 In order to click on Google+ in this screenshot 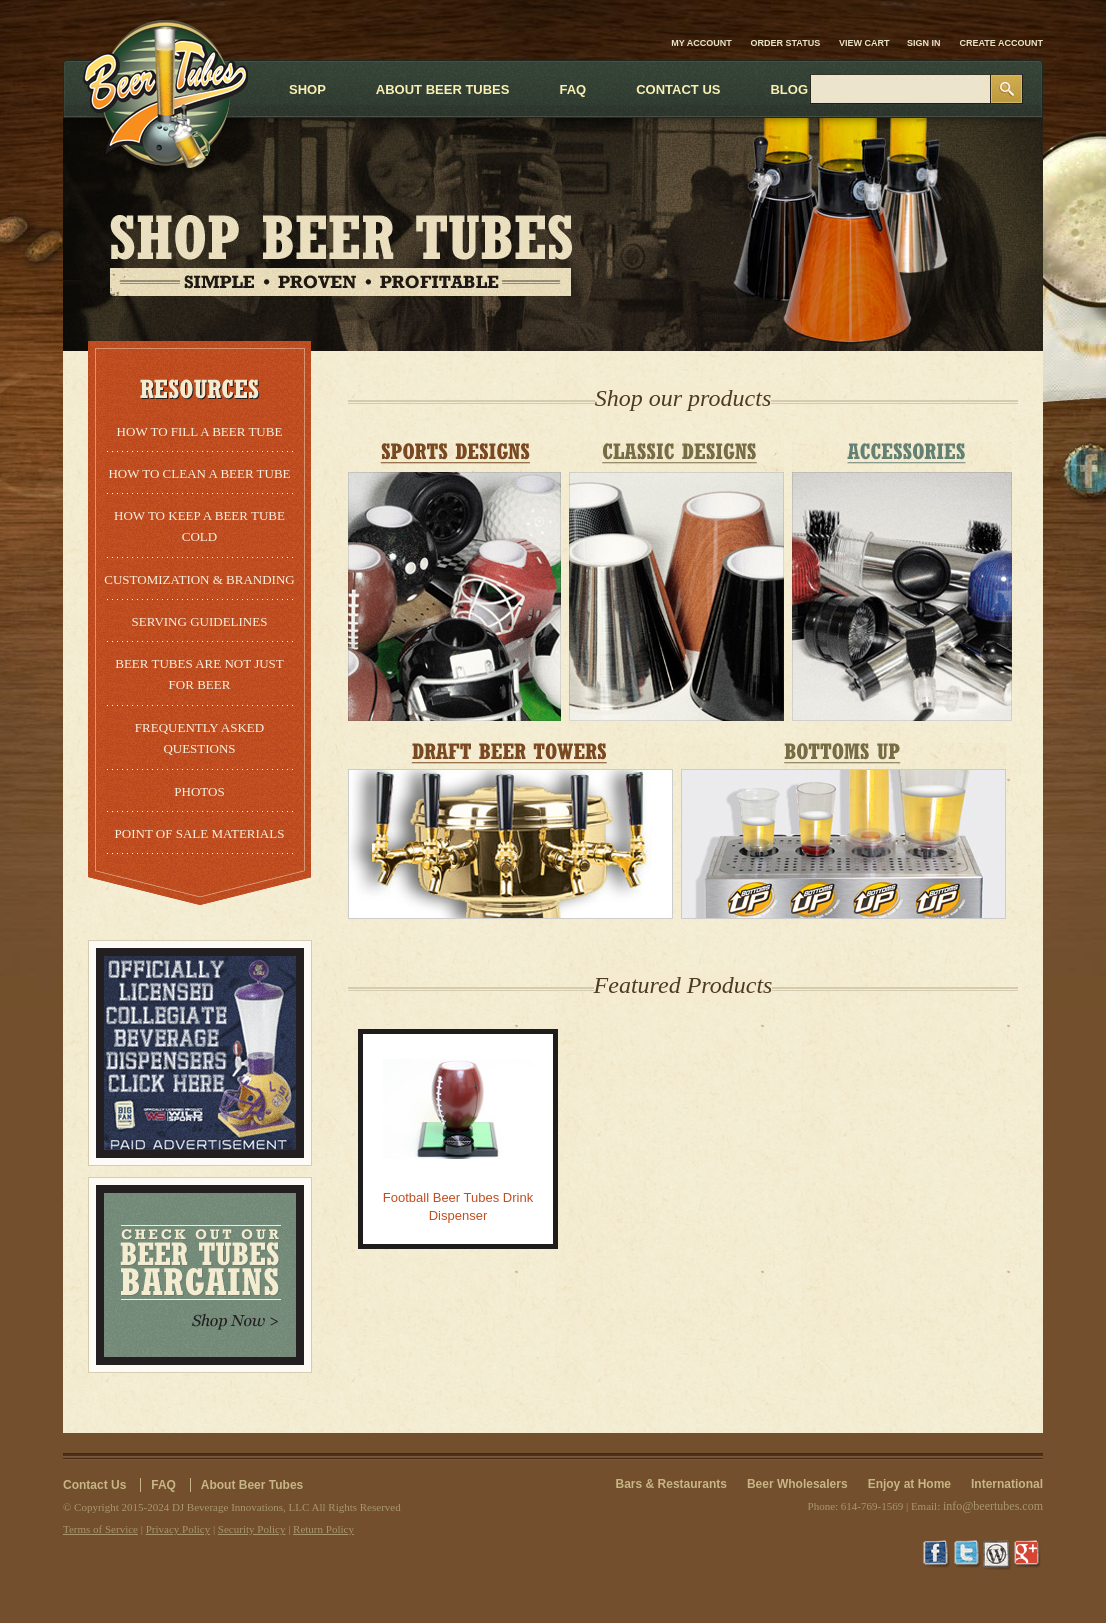, I will do `click(1028, 1555)`.